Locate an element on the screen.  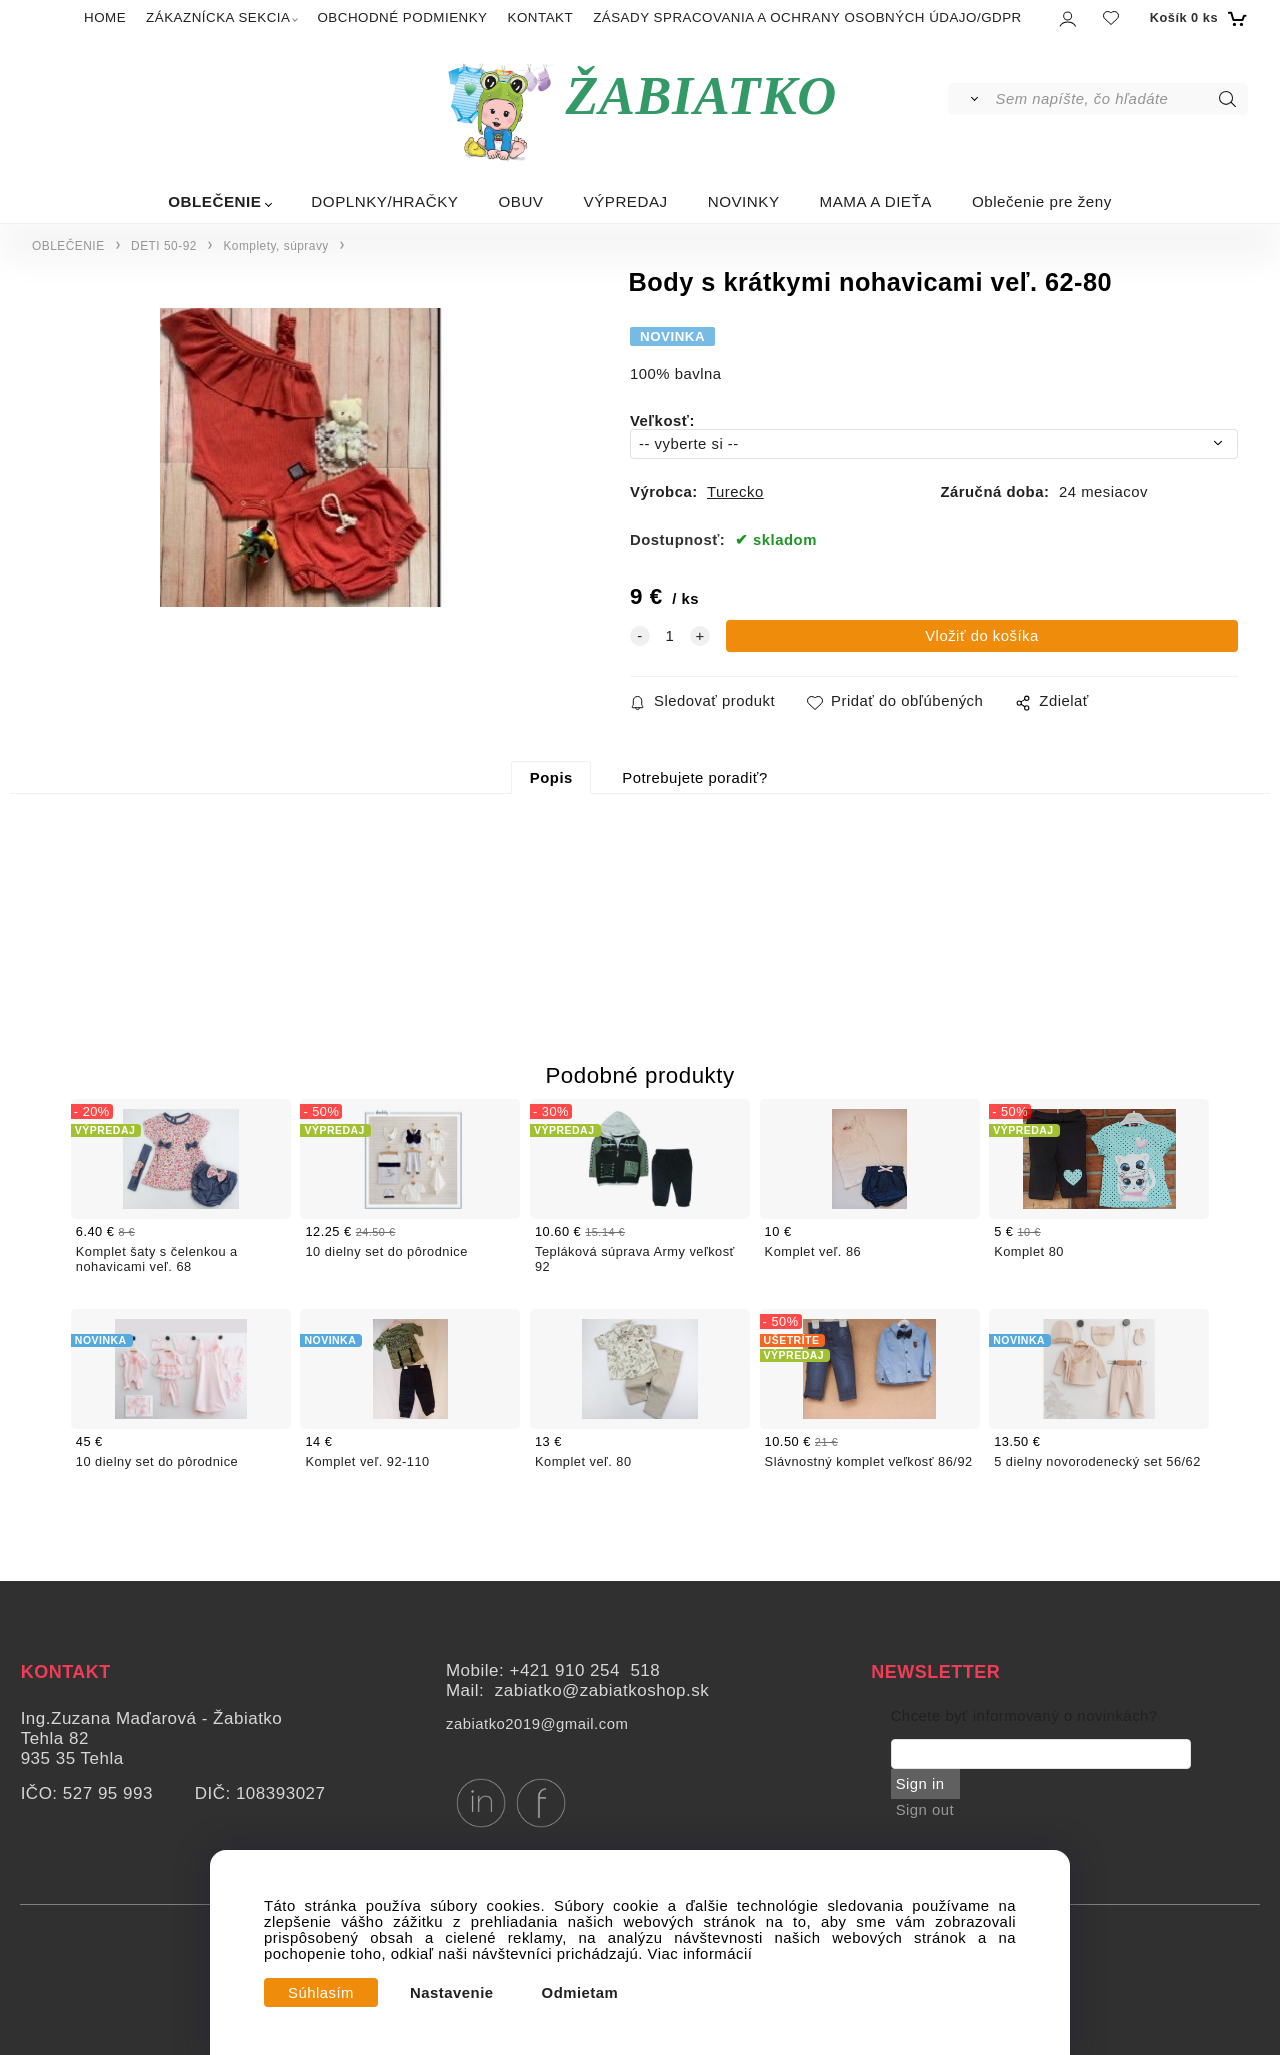
[Košík] is located at coordinates (1196, 18).